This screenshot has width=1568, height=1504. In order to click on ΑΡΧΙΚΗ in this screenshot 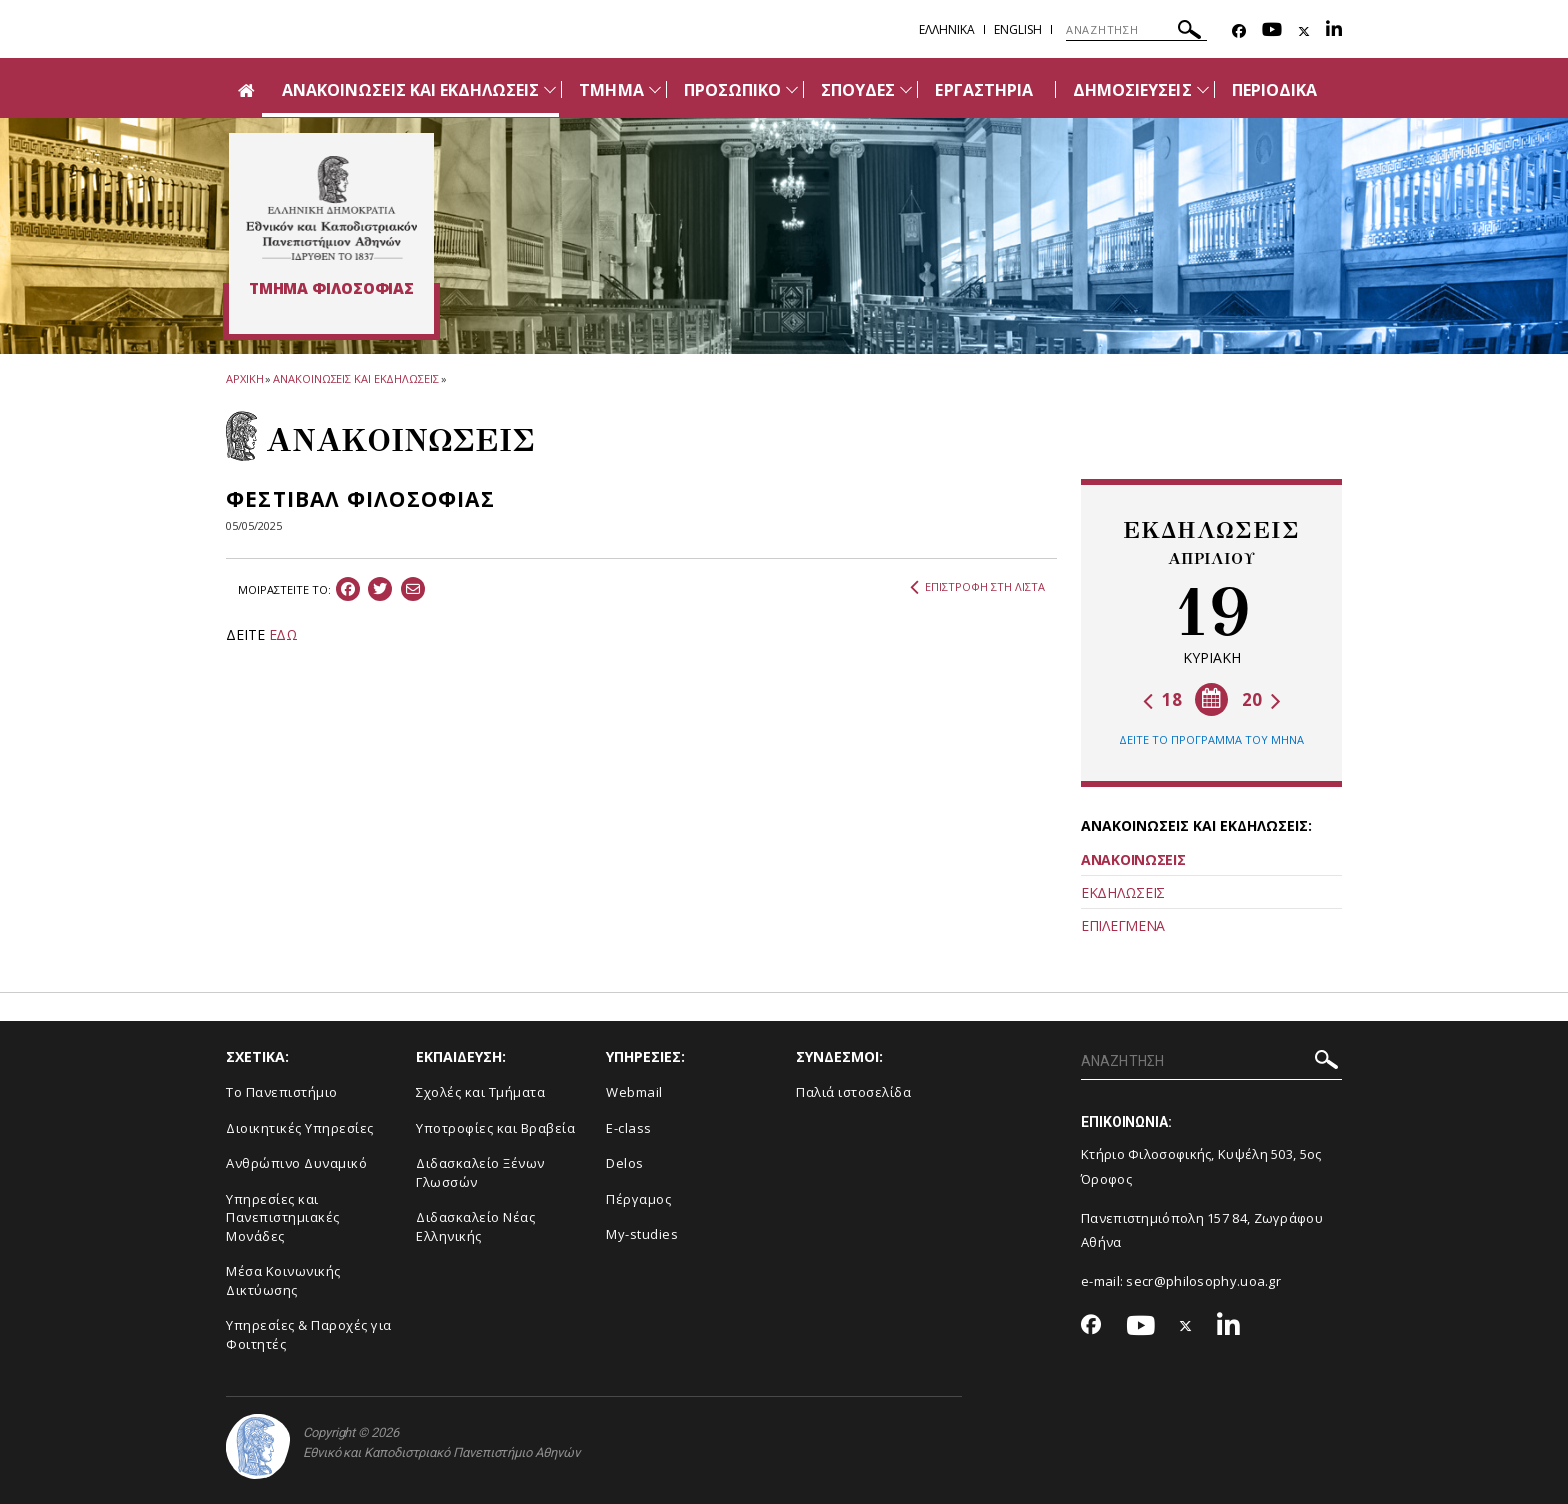, I will do `click(244, 378)`.